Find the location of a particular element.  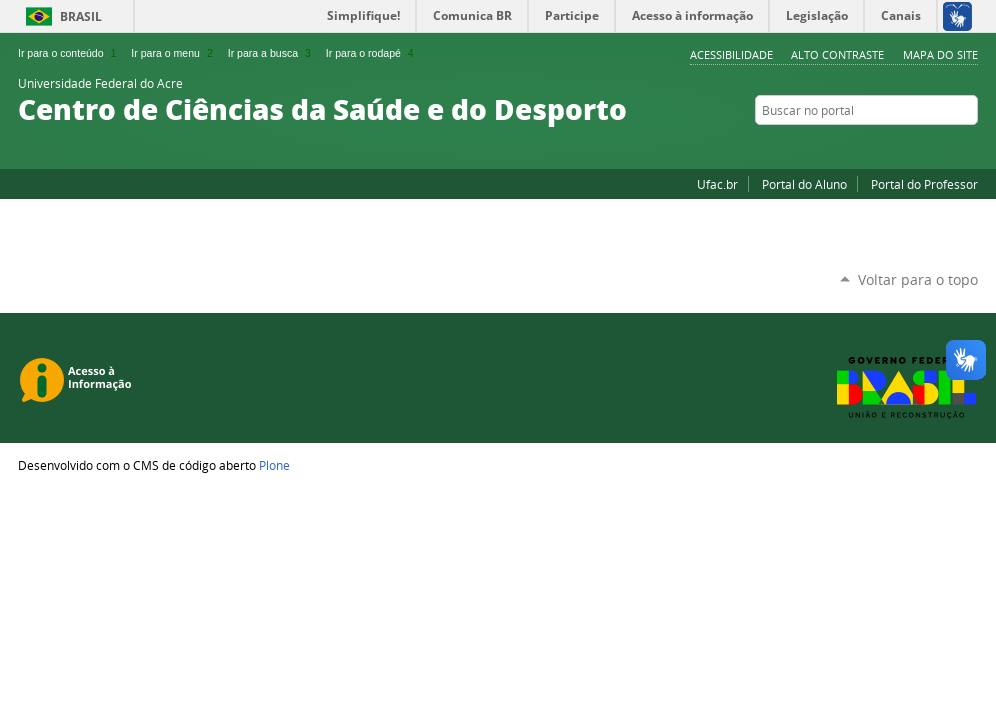

Plone is located at coordinates (274, 465).